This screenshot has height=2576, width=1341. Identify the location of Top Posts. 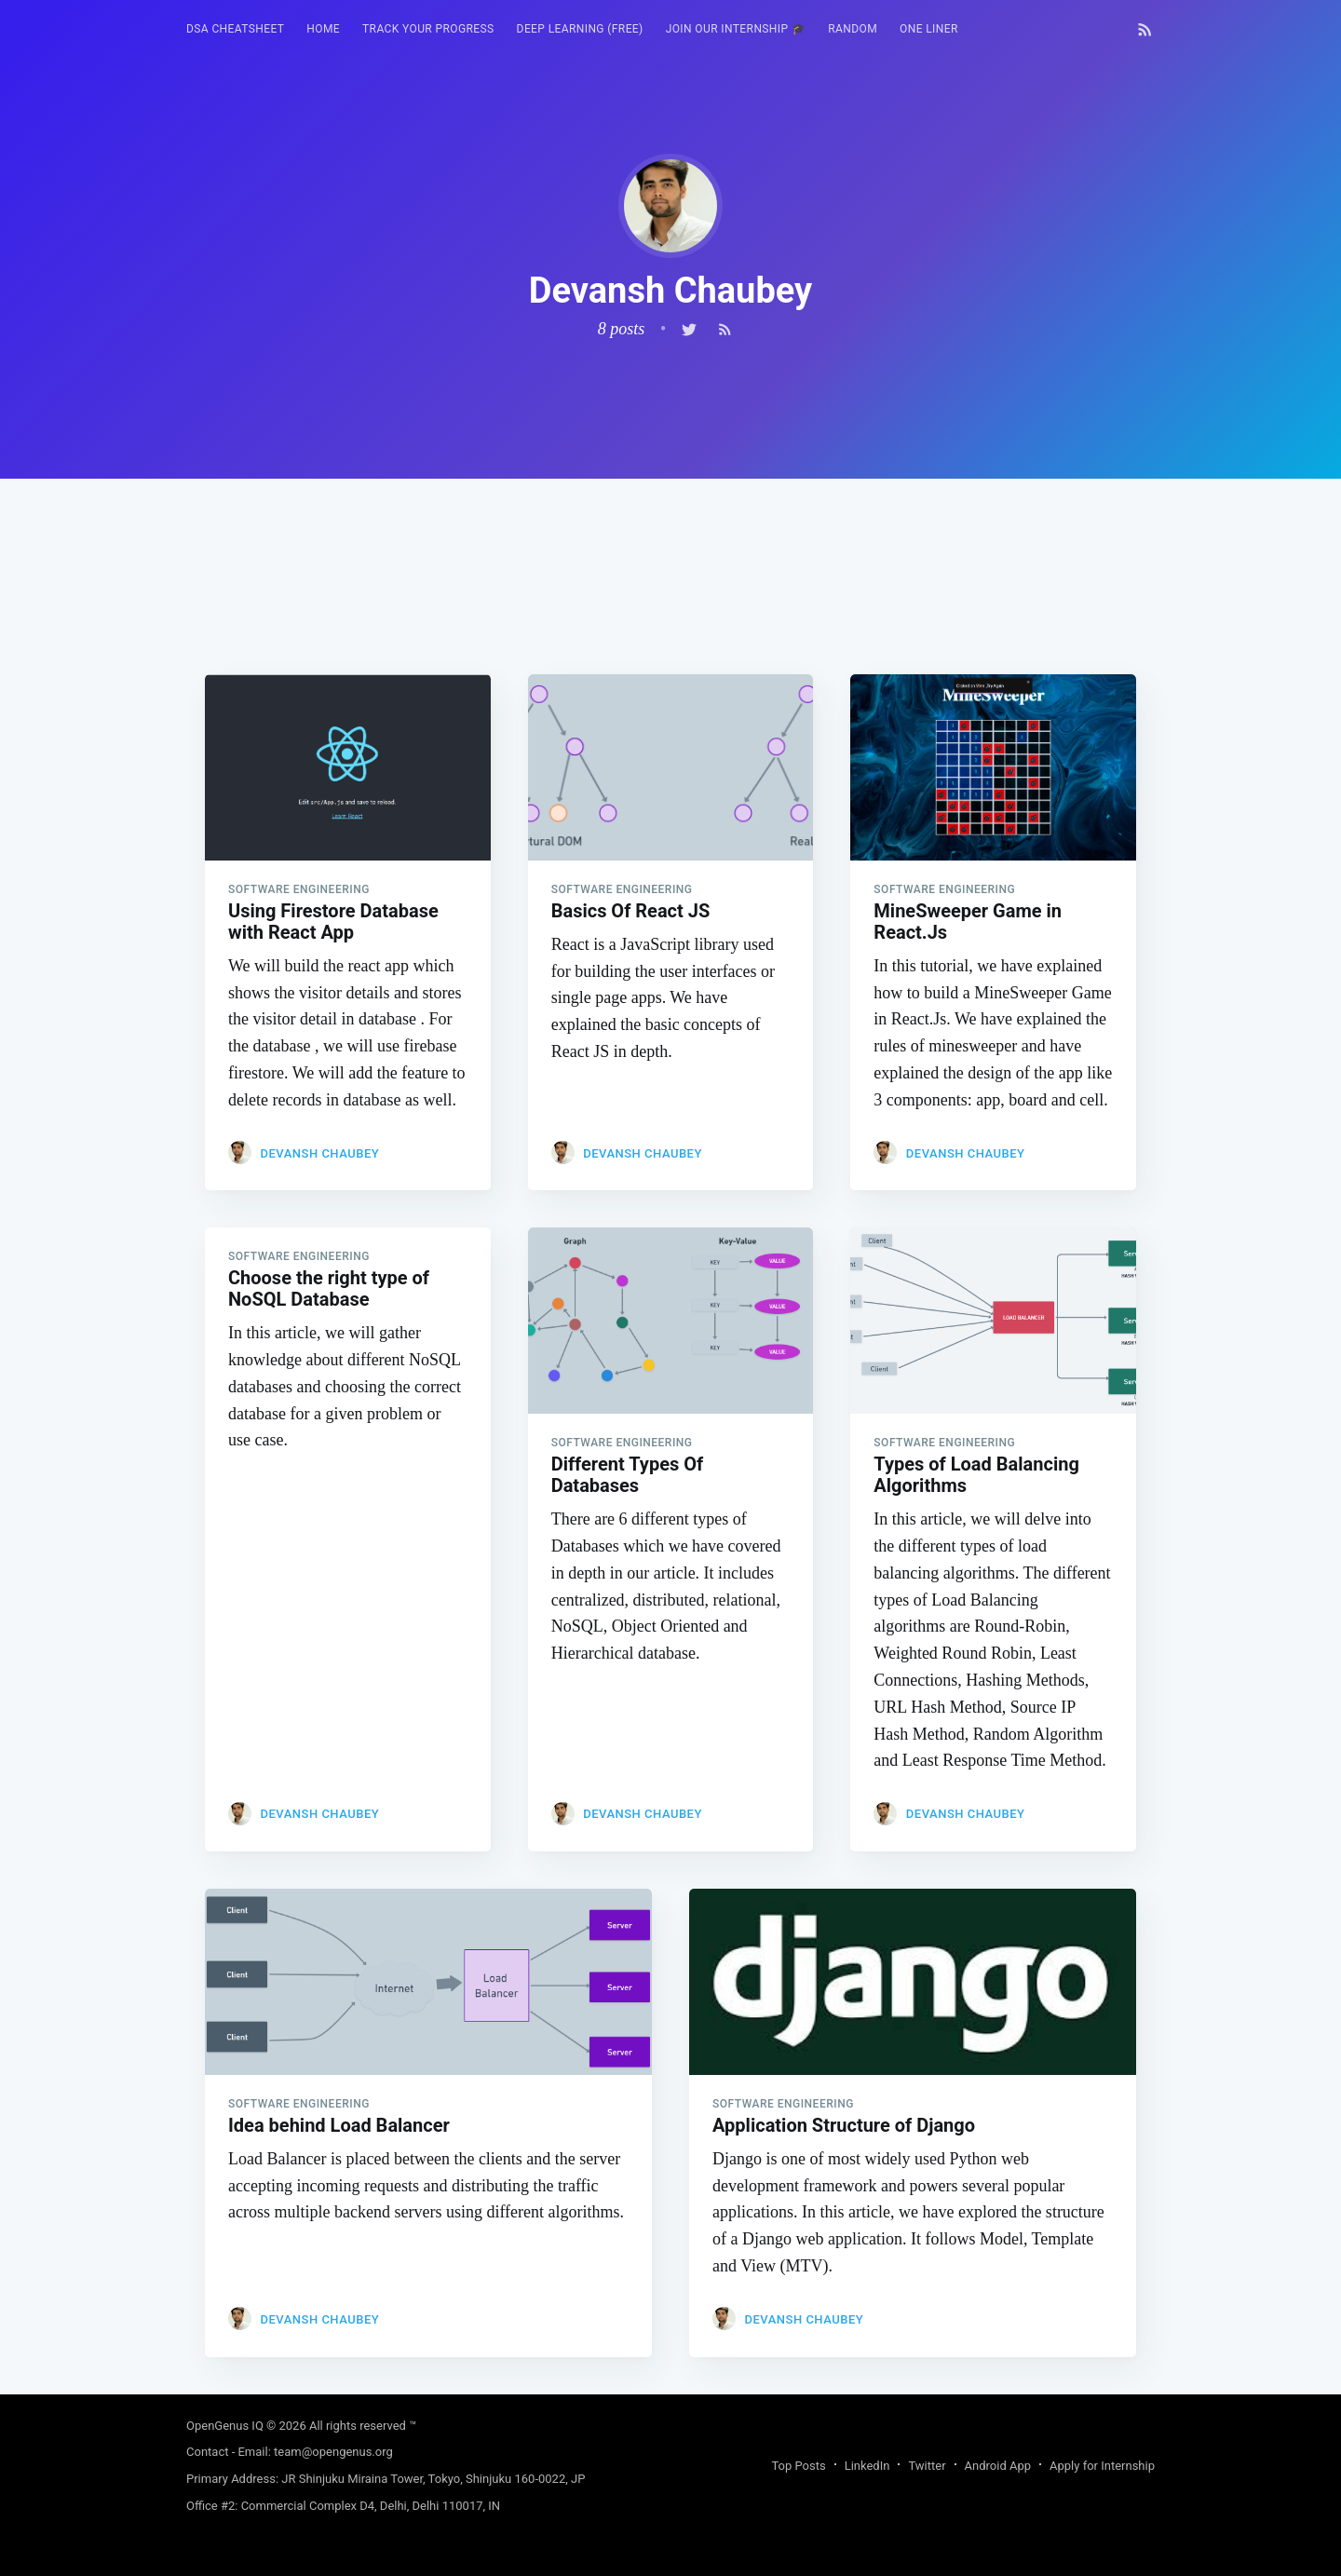
(798, 2466).